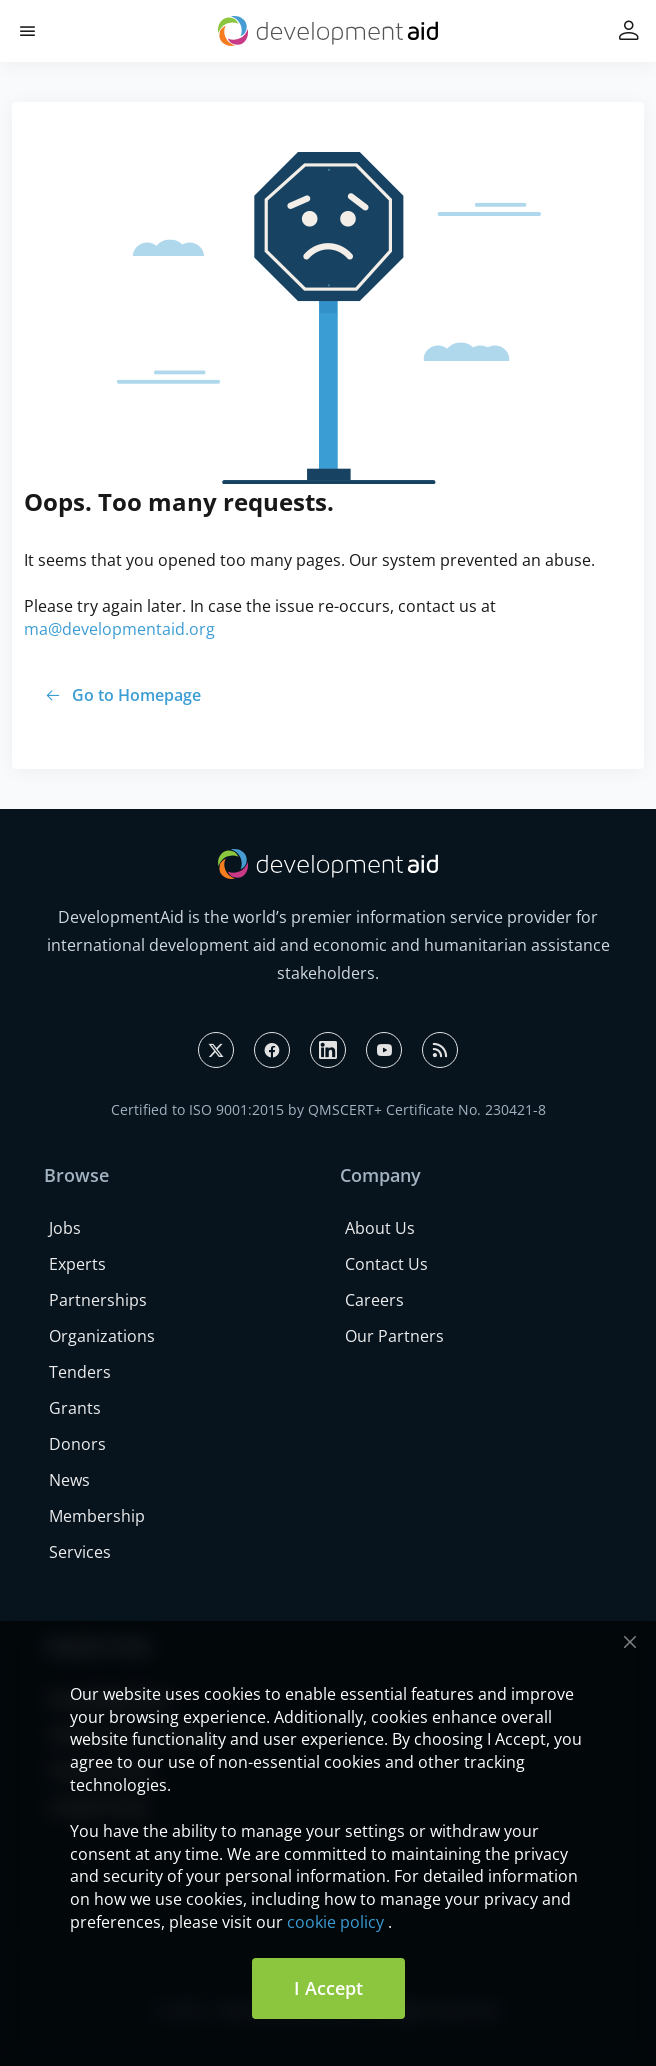 The width and height of the screenshot is (656, 2066). What do you see at coordinates (136, 695) in the screenshot?
I see `Go to Homepage` at bounding box center [136, 695].